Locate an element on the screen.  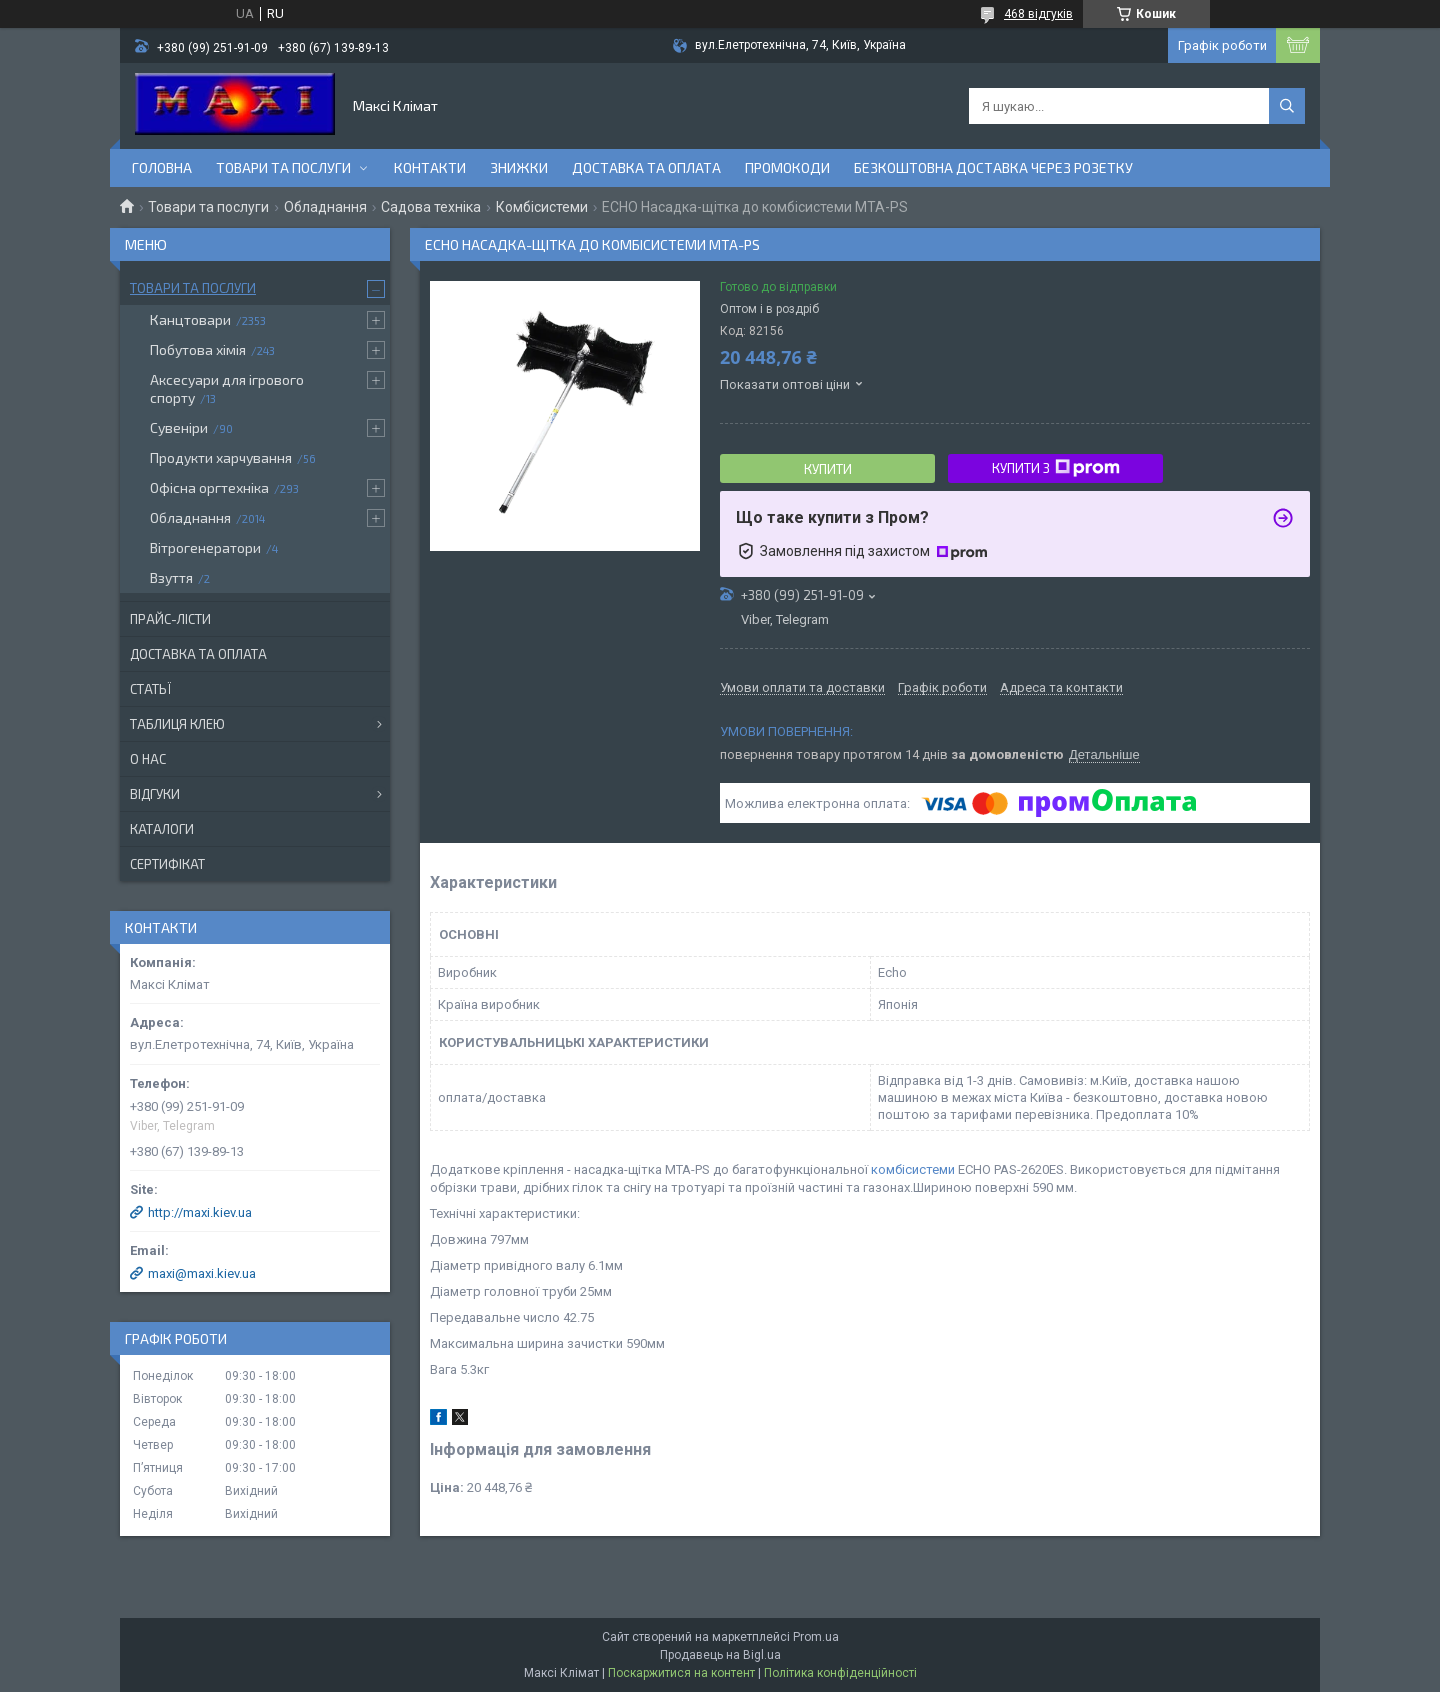
Садова техніка is located at coordinates (431, 207).